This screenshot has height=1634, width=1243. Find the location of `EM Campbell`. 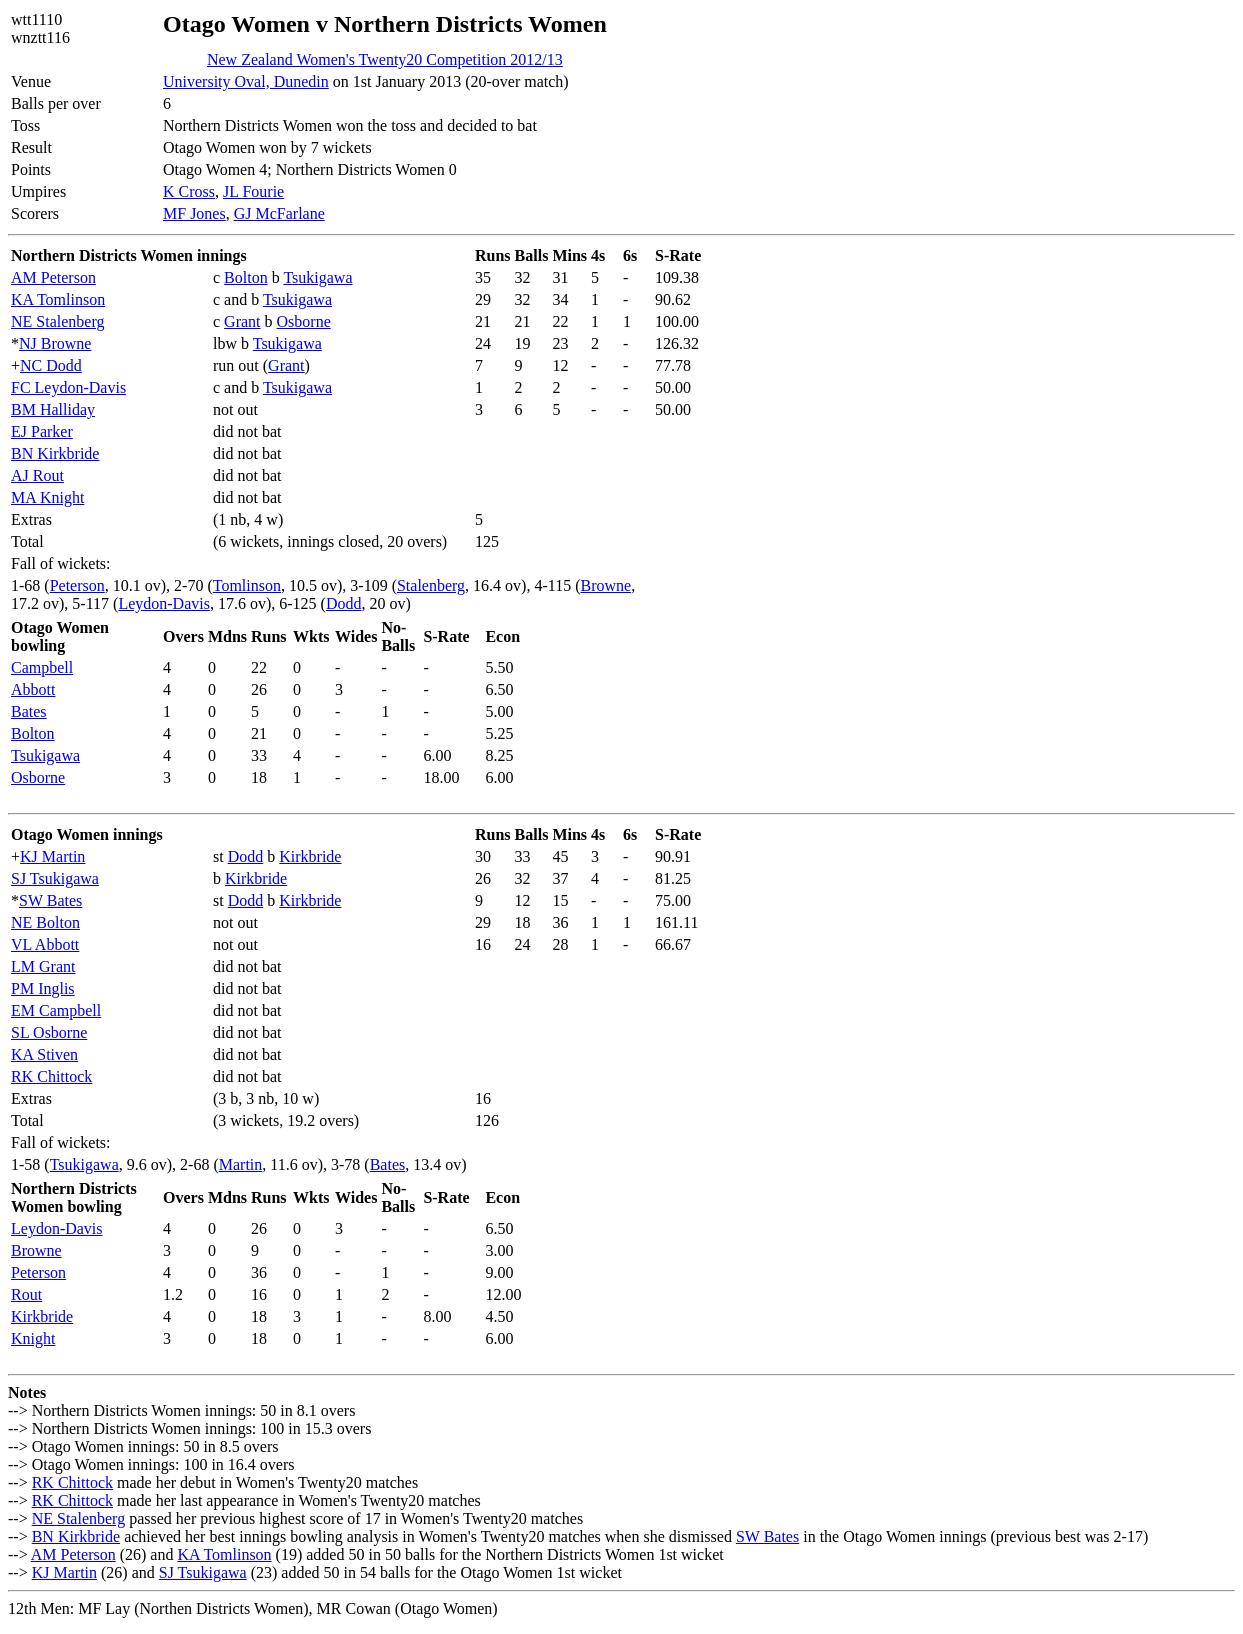

EM Campbell is located at coordinates (56, 1010).